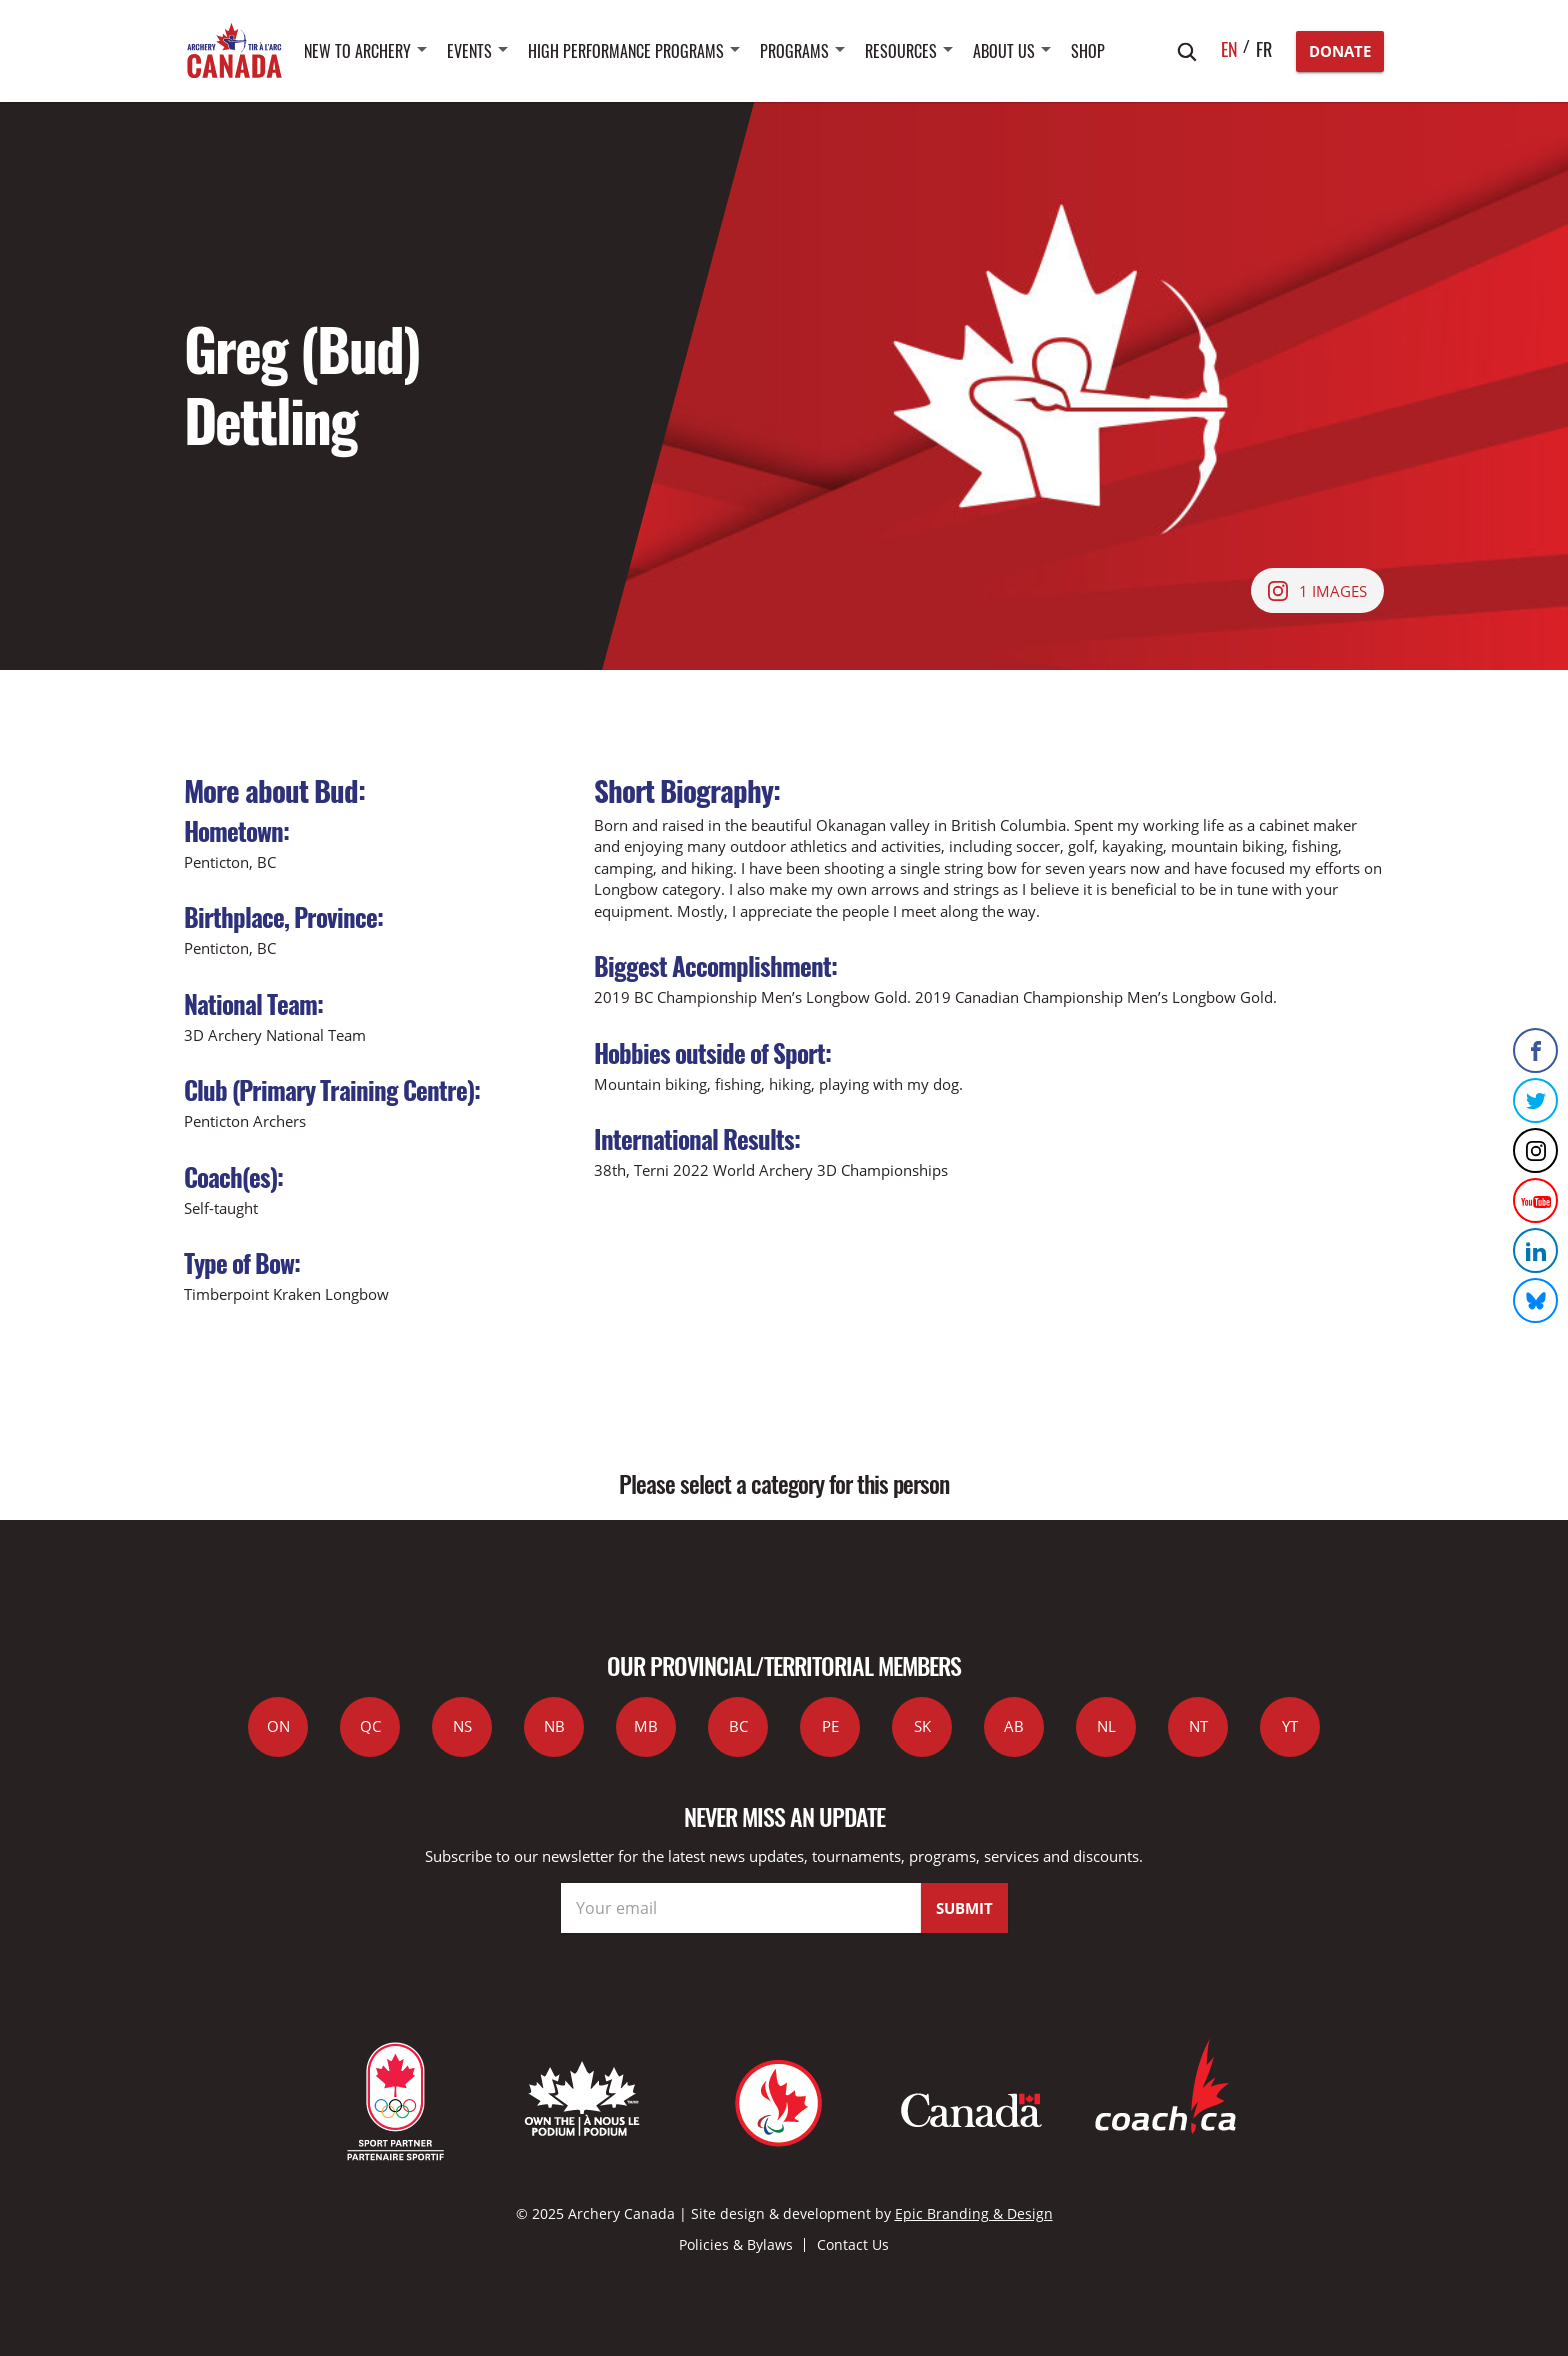 This screenshot has width=1568, height=2356. What do you see at coordinates (554, 1726) in the screenshot?
I see `NB` at bounding box center [554, 1726].